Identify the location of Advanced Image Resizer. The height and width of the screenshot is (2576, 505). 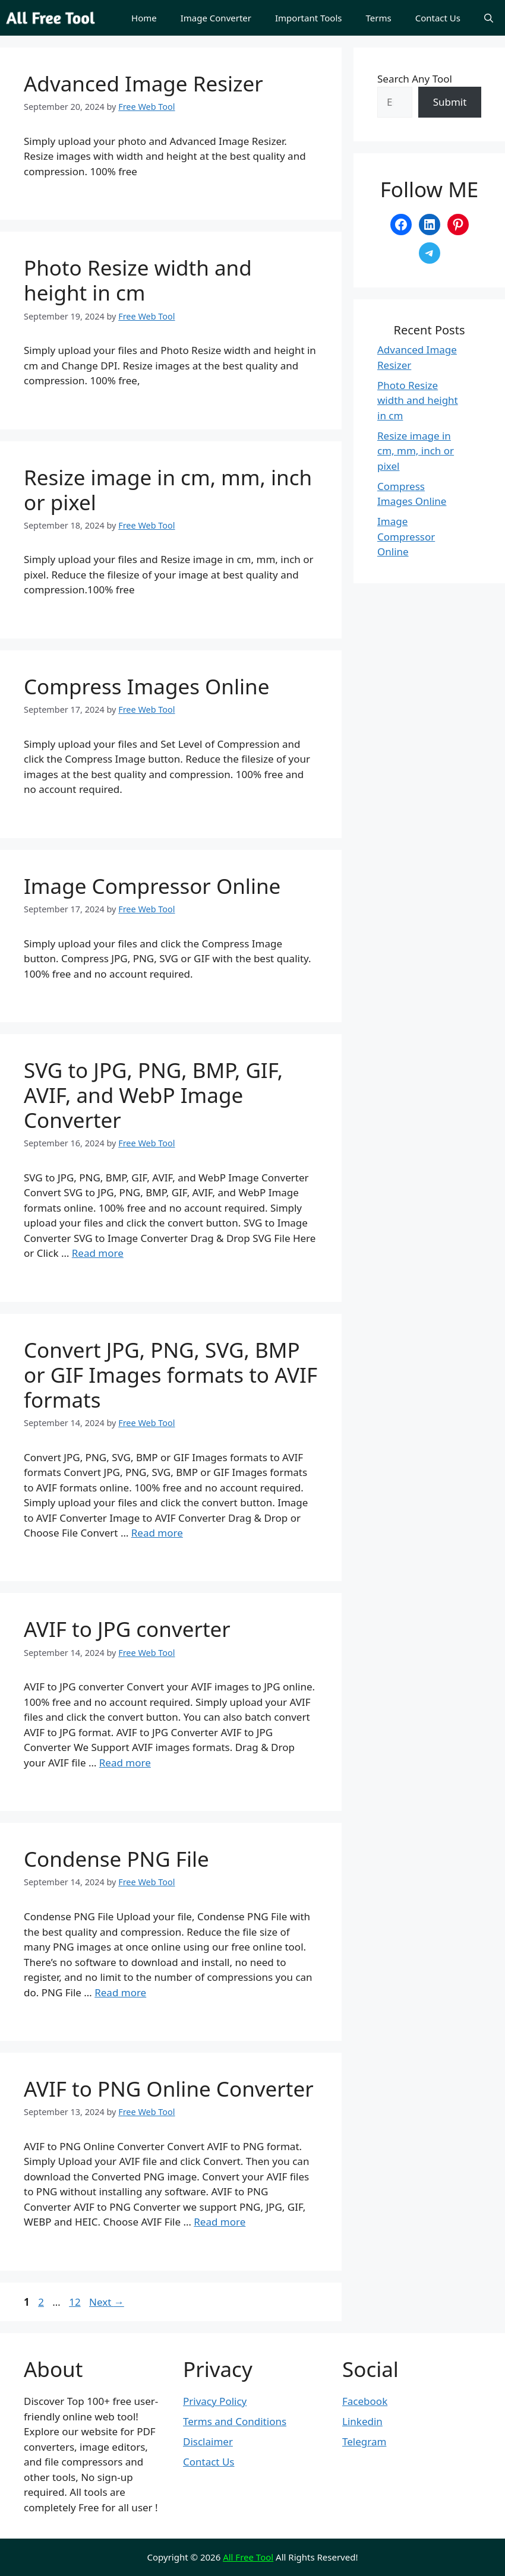
(143, 83).